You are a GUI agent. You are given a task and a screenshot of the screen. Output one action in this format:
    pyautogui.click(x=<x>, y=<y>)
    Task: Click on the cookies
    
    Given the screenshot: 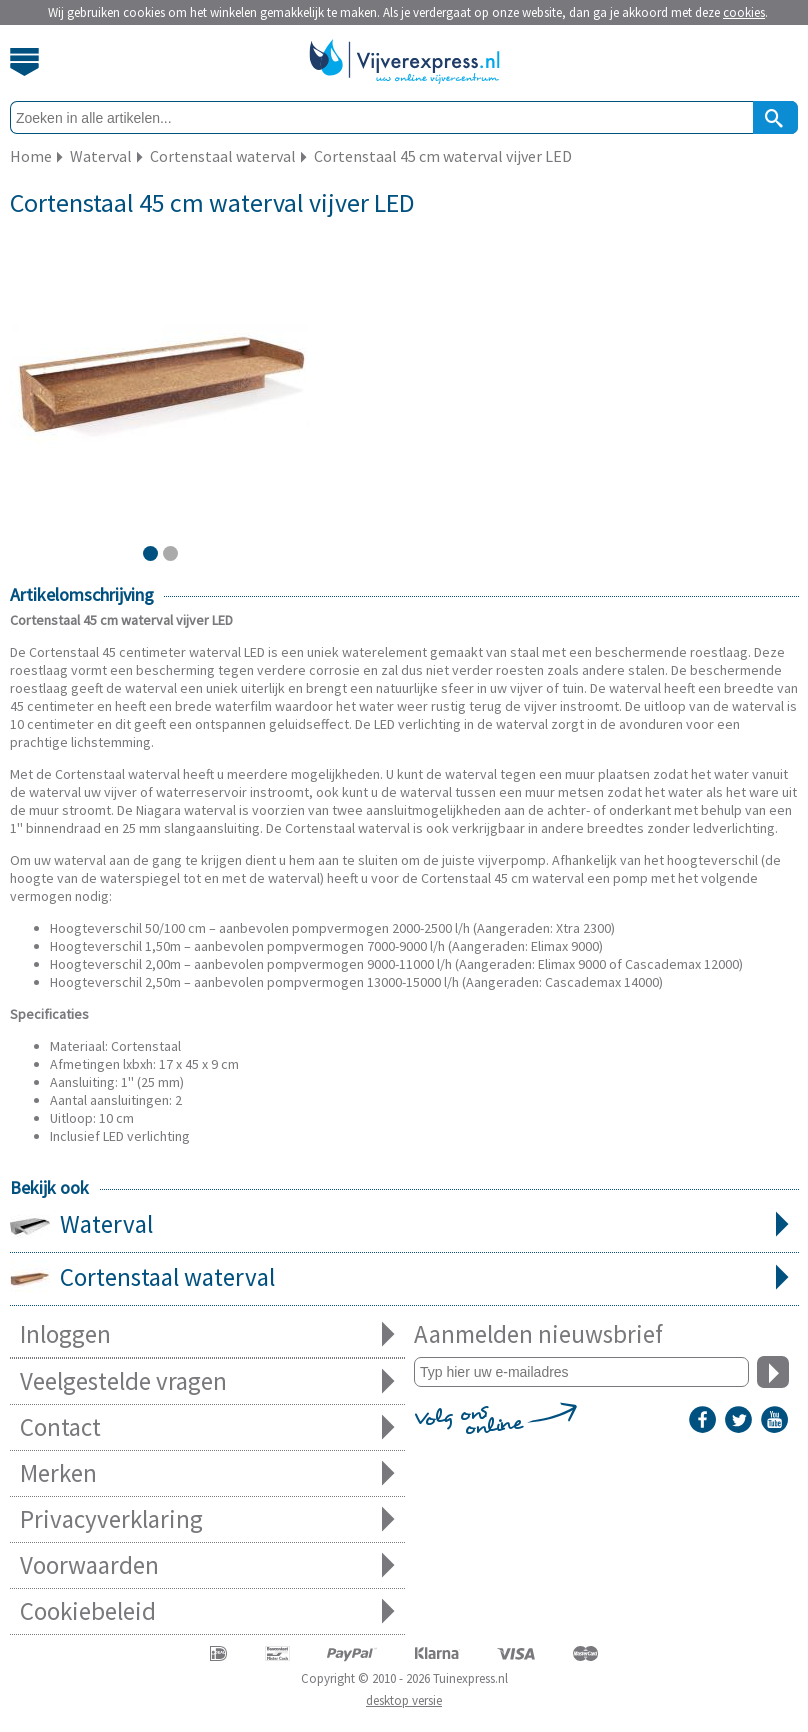 What is the action you would take?
    pyautogui.click(x=744, y=12)
    